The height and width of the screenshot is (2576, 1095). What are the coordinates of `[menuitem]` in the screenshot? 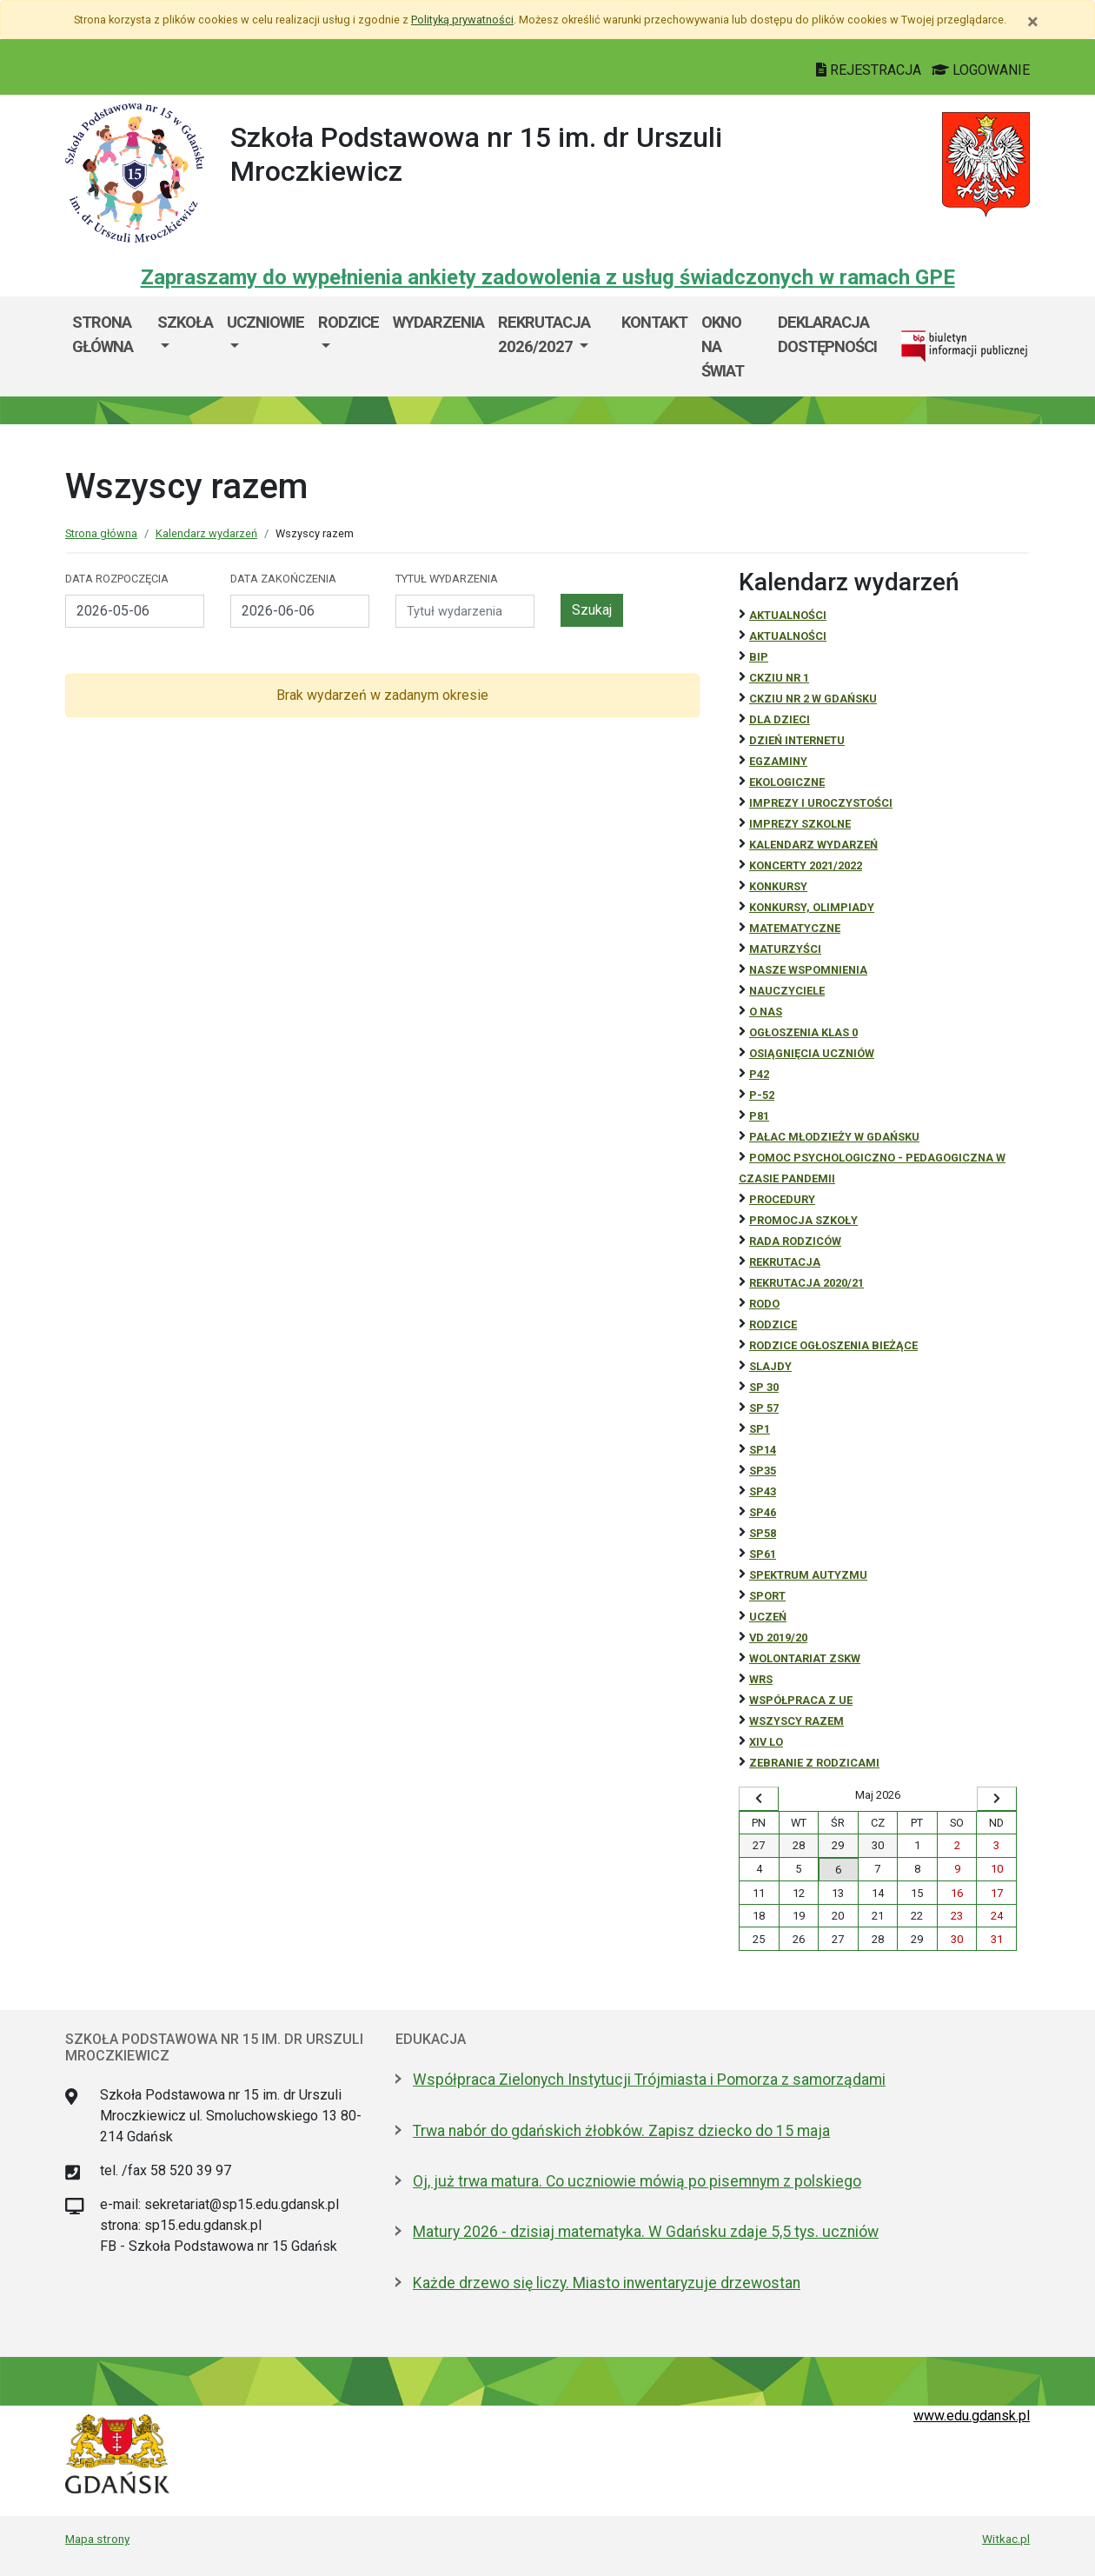 It's located at (185, 346).